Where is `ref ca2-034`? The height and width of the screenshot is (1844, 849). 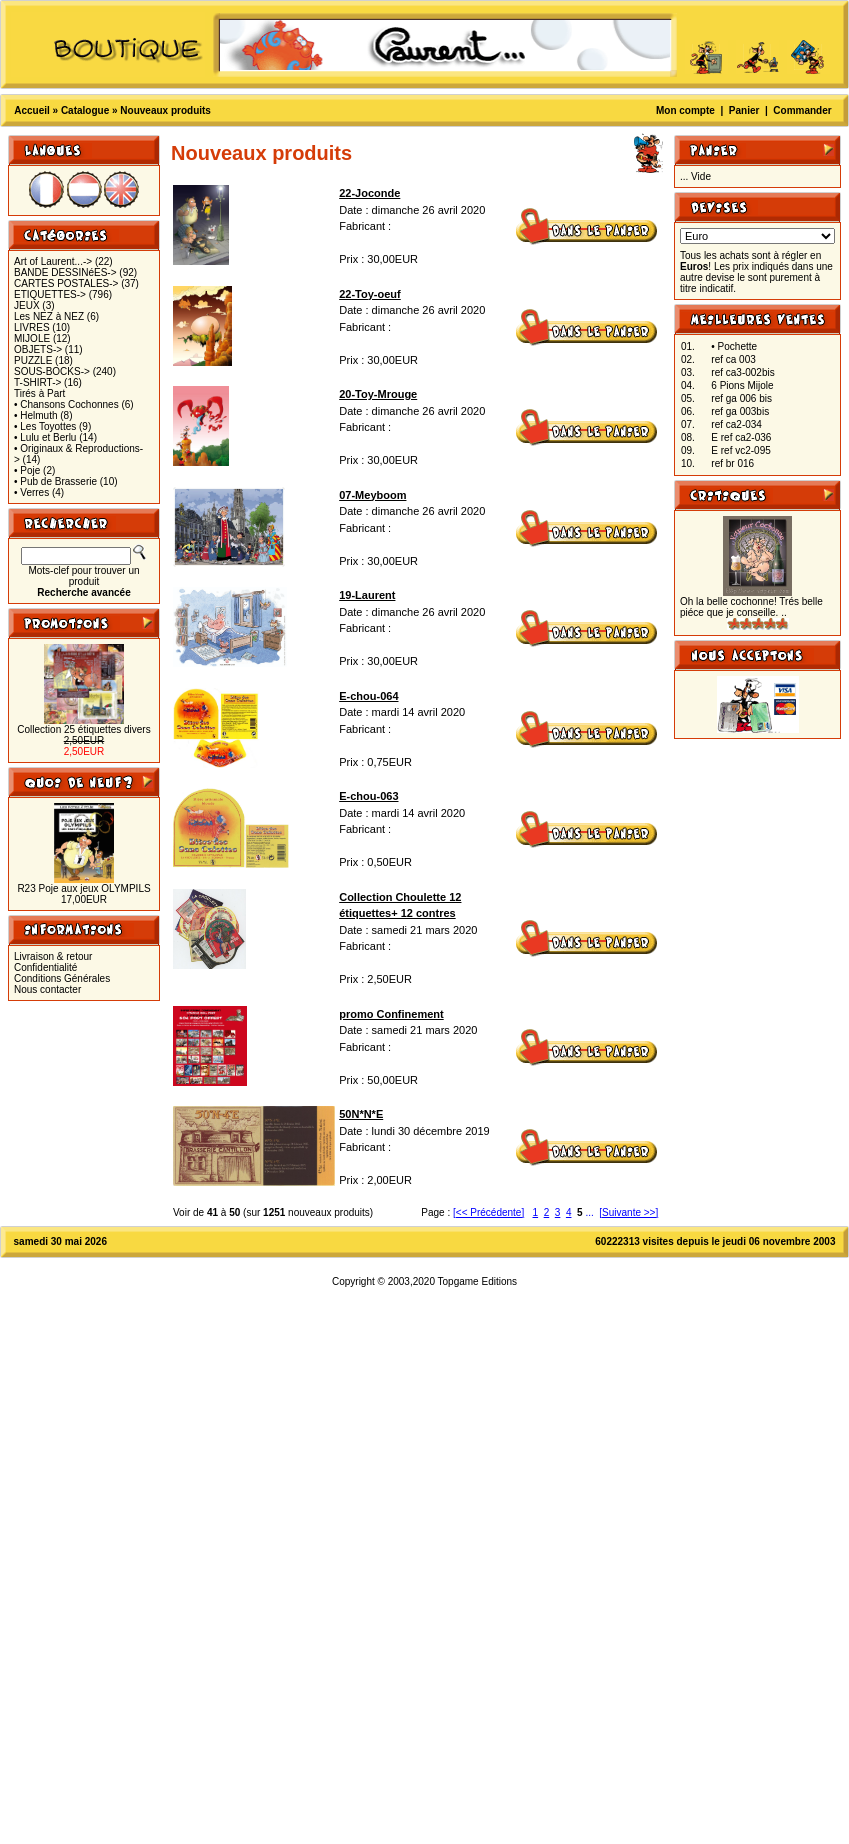
ref ca2-034 is located at coordinates (736, 424).